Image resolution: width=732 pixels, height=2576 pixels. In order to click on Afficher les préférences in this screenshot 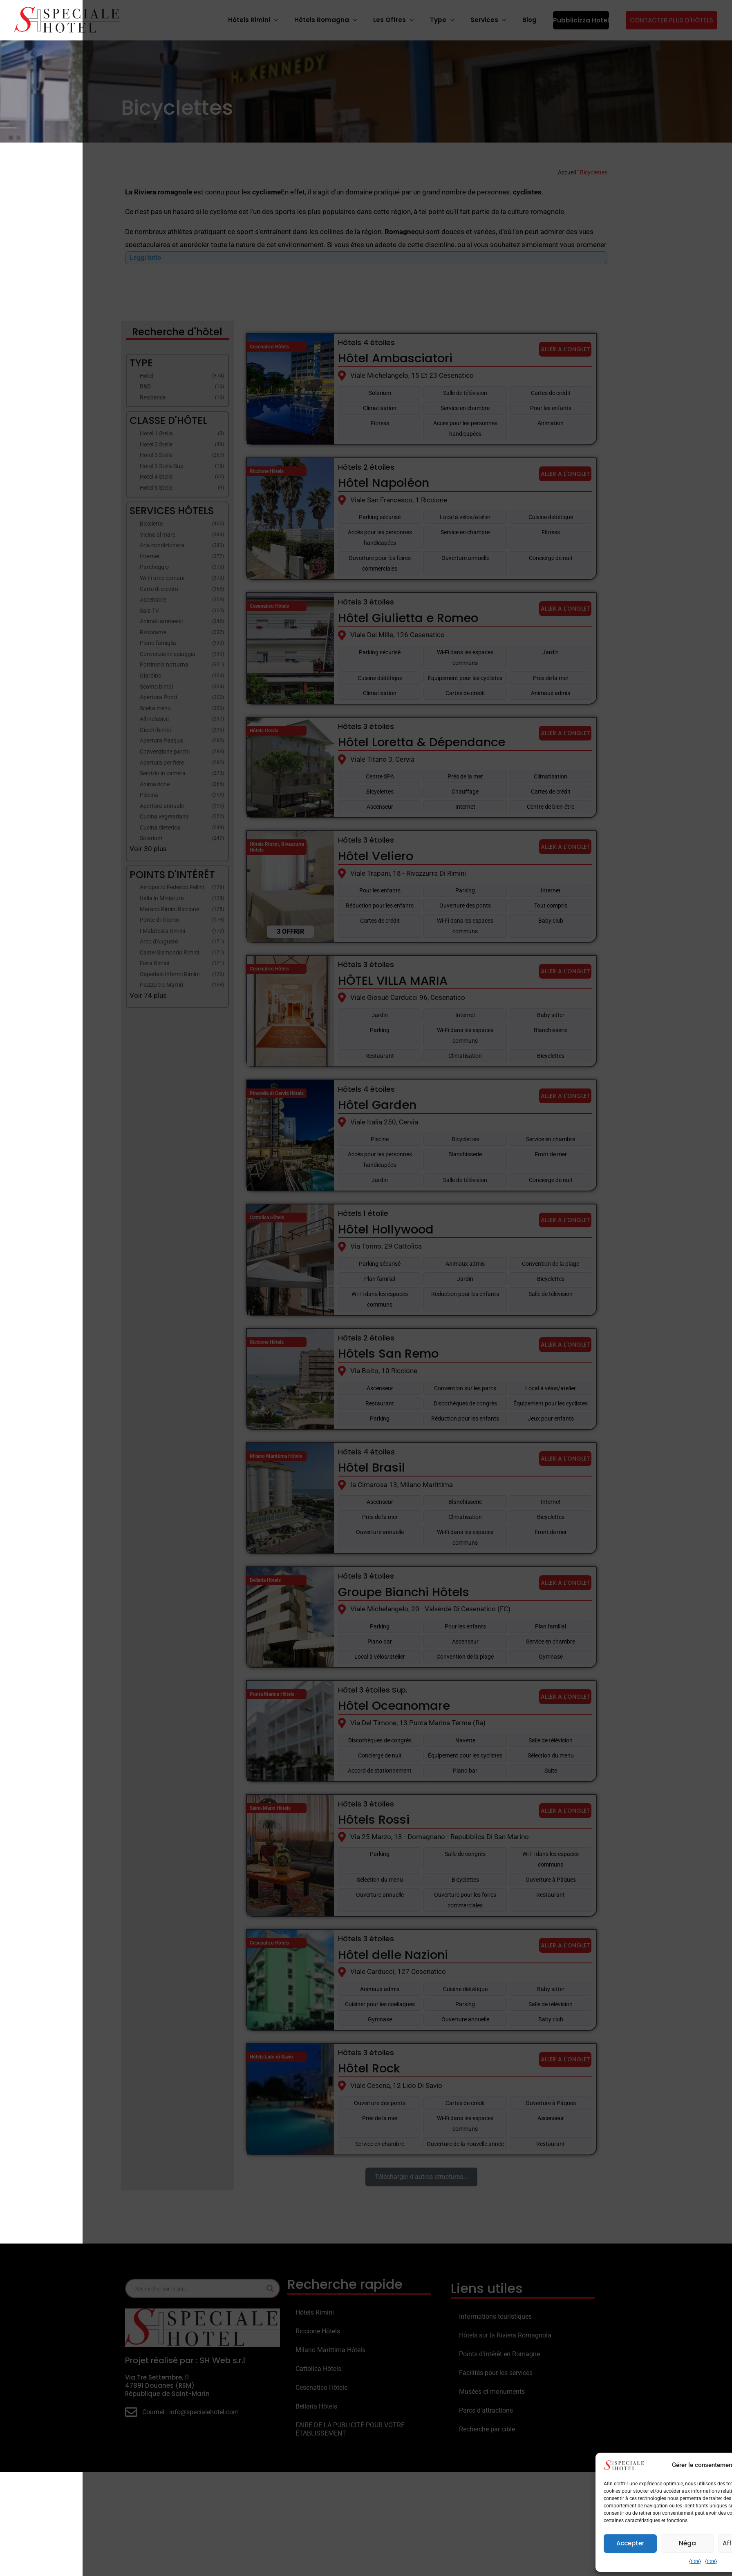, I will do `click(677, 2543)`.